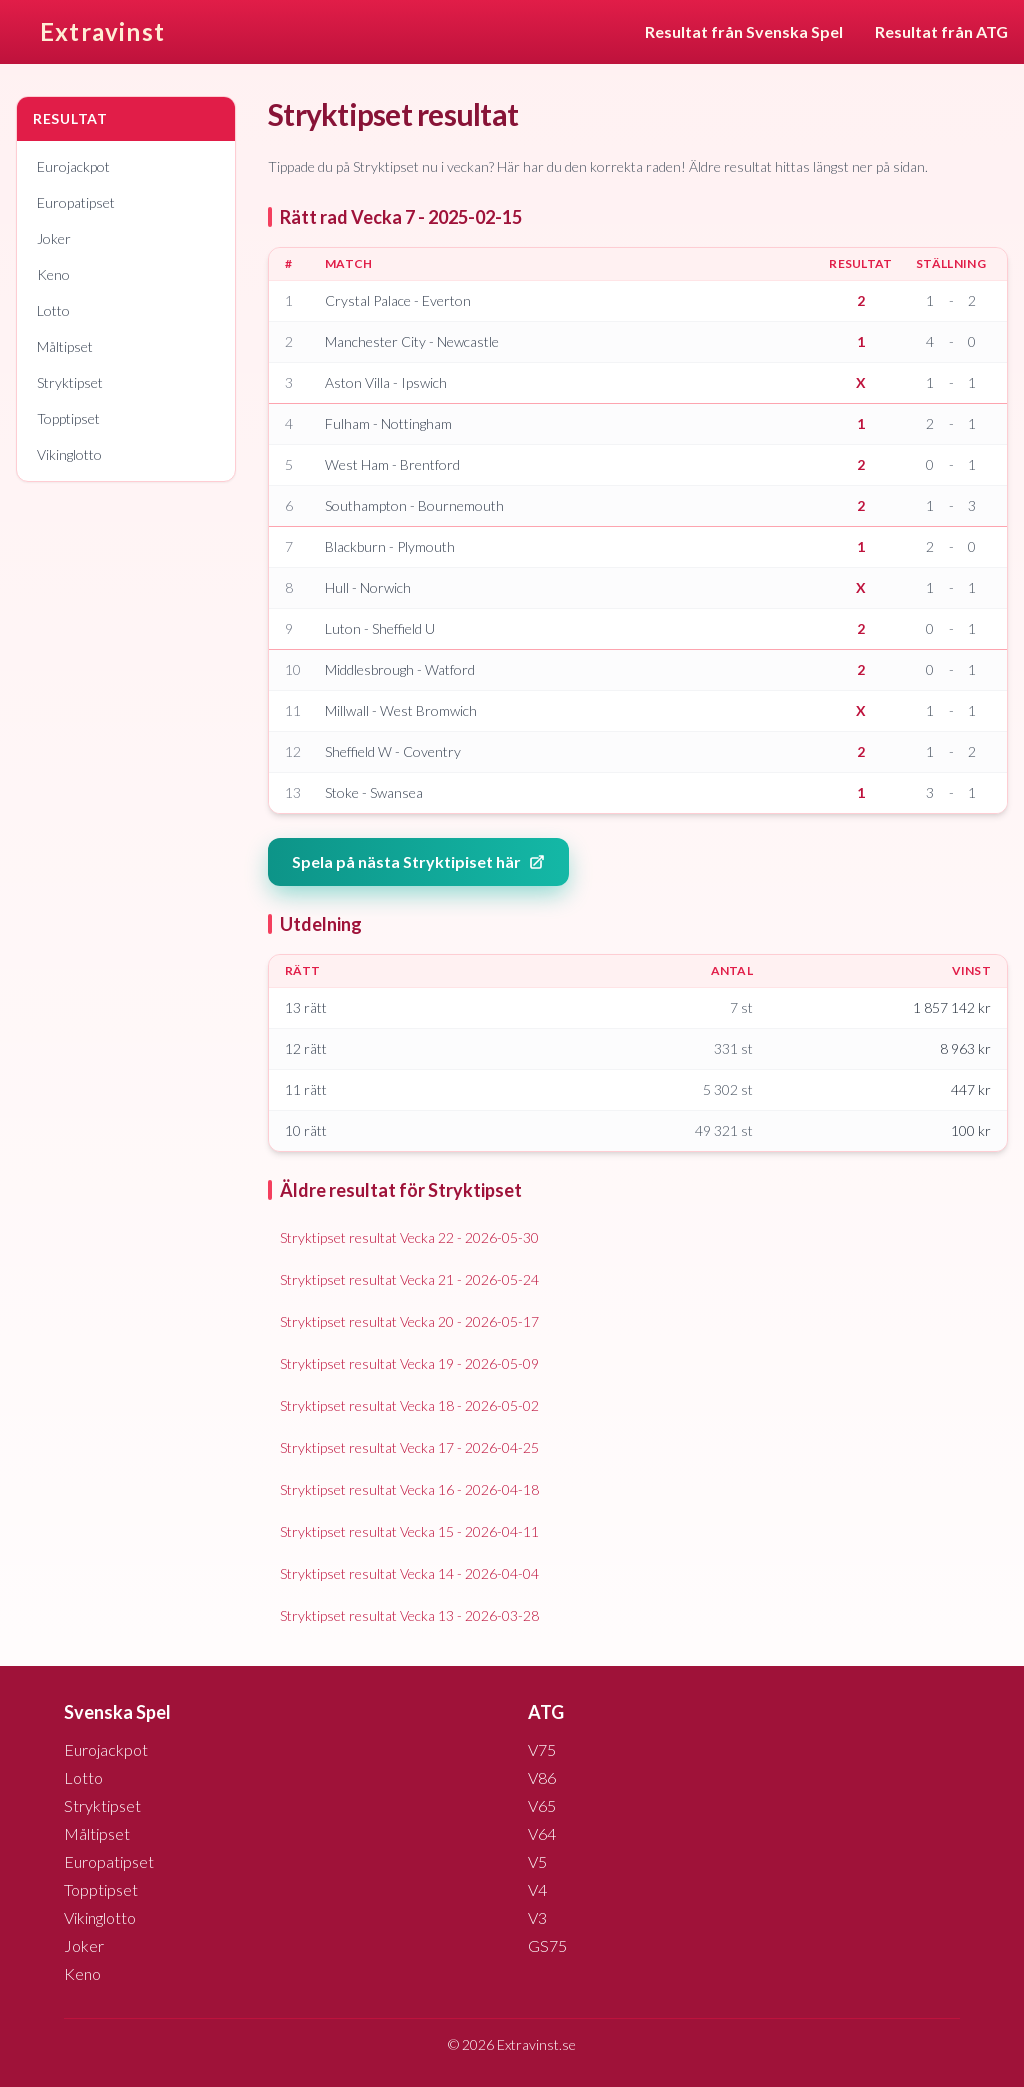  Describe the element at coordinates (409, 1321) in the screenshot. I see `Stryktipset resultat Vecka 20 - 2026-05-17` at that location.